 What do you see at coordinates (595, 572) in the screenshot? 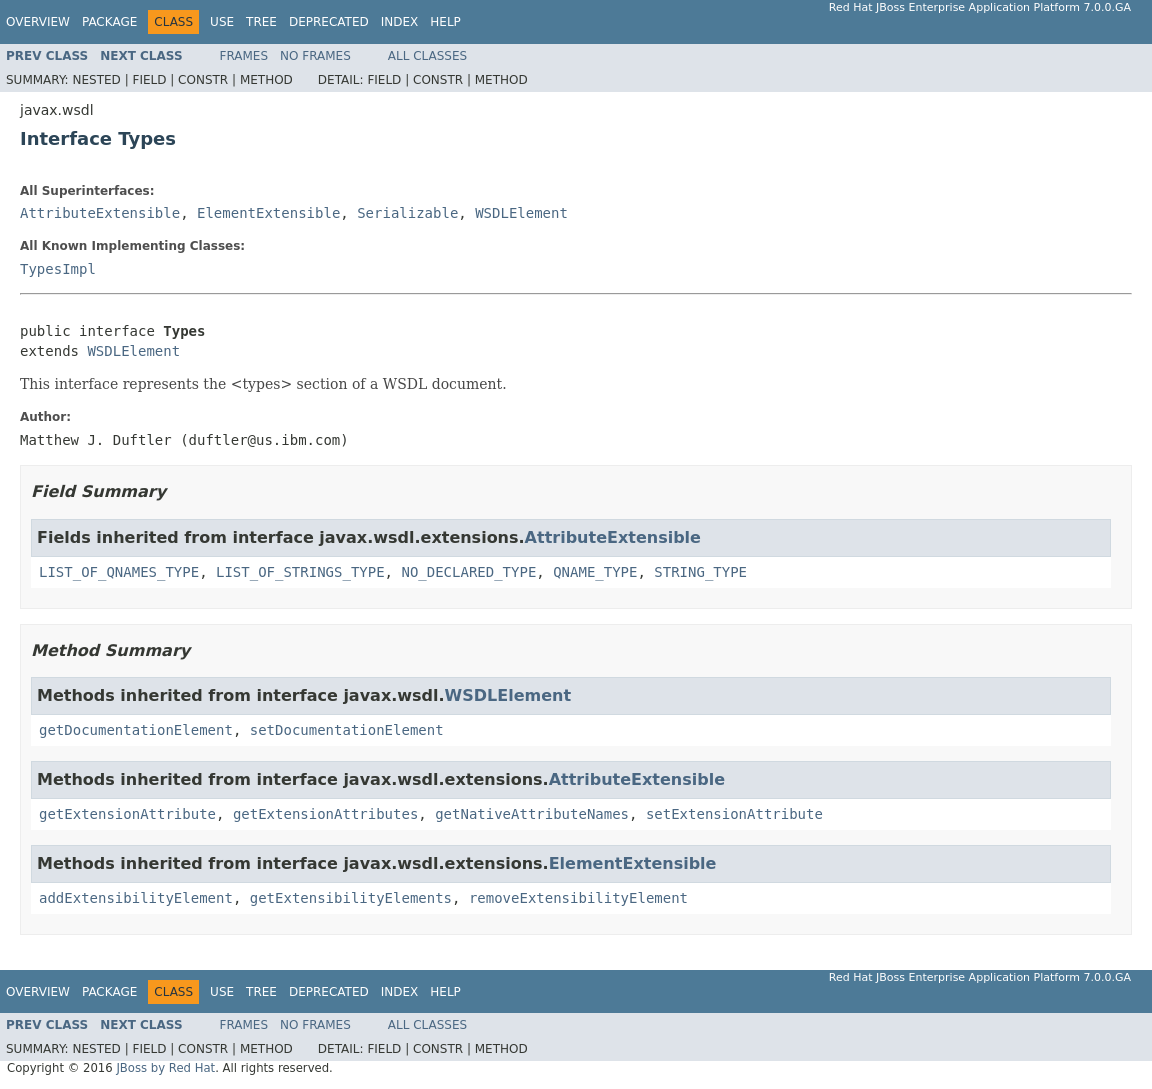
I see `QNAME_TYPE` at bounding box center [595, 572].